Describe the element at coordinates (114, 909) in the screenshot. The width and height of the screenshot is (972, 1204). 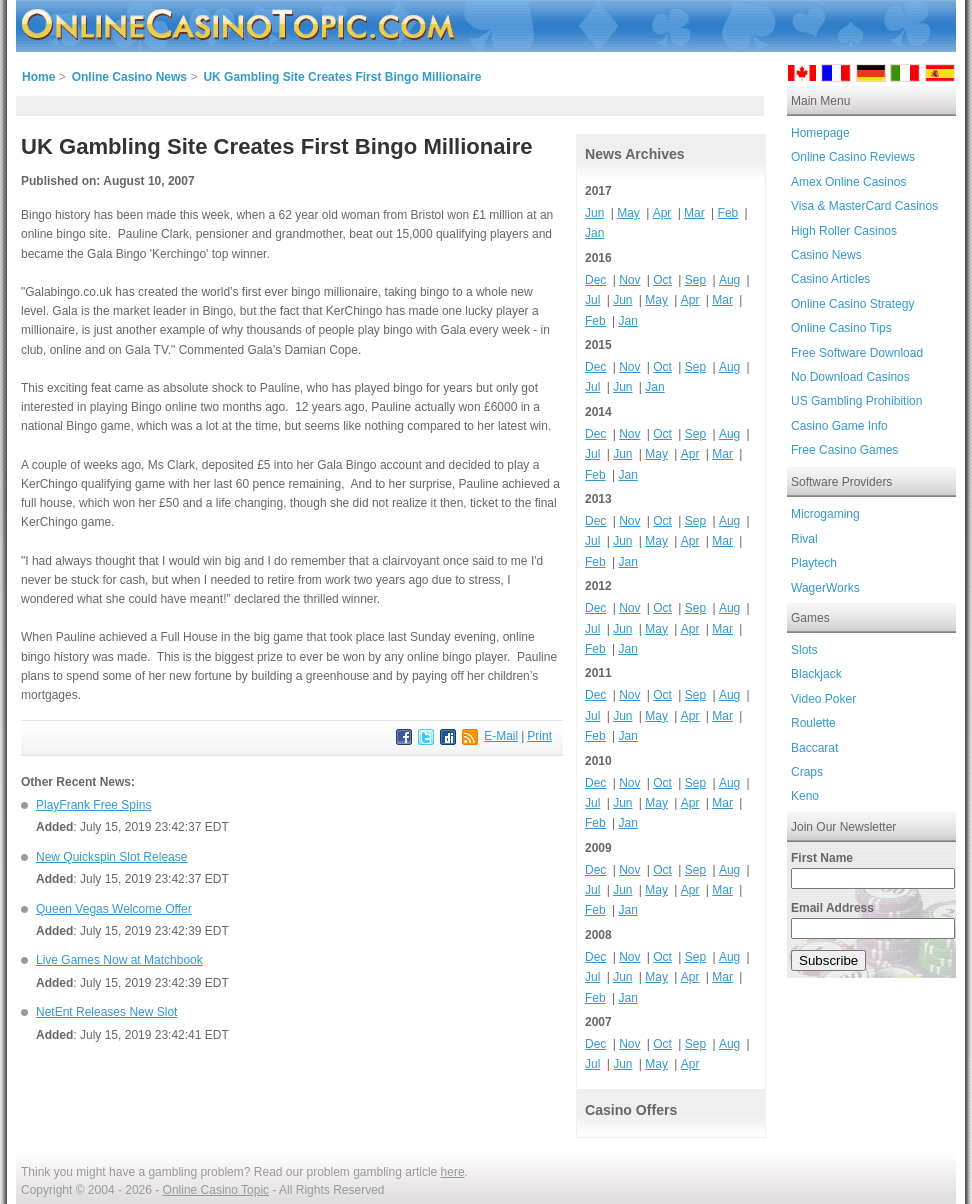
I see `Queen Vegas Welcome Offer` at that location.